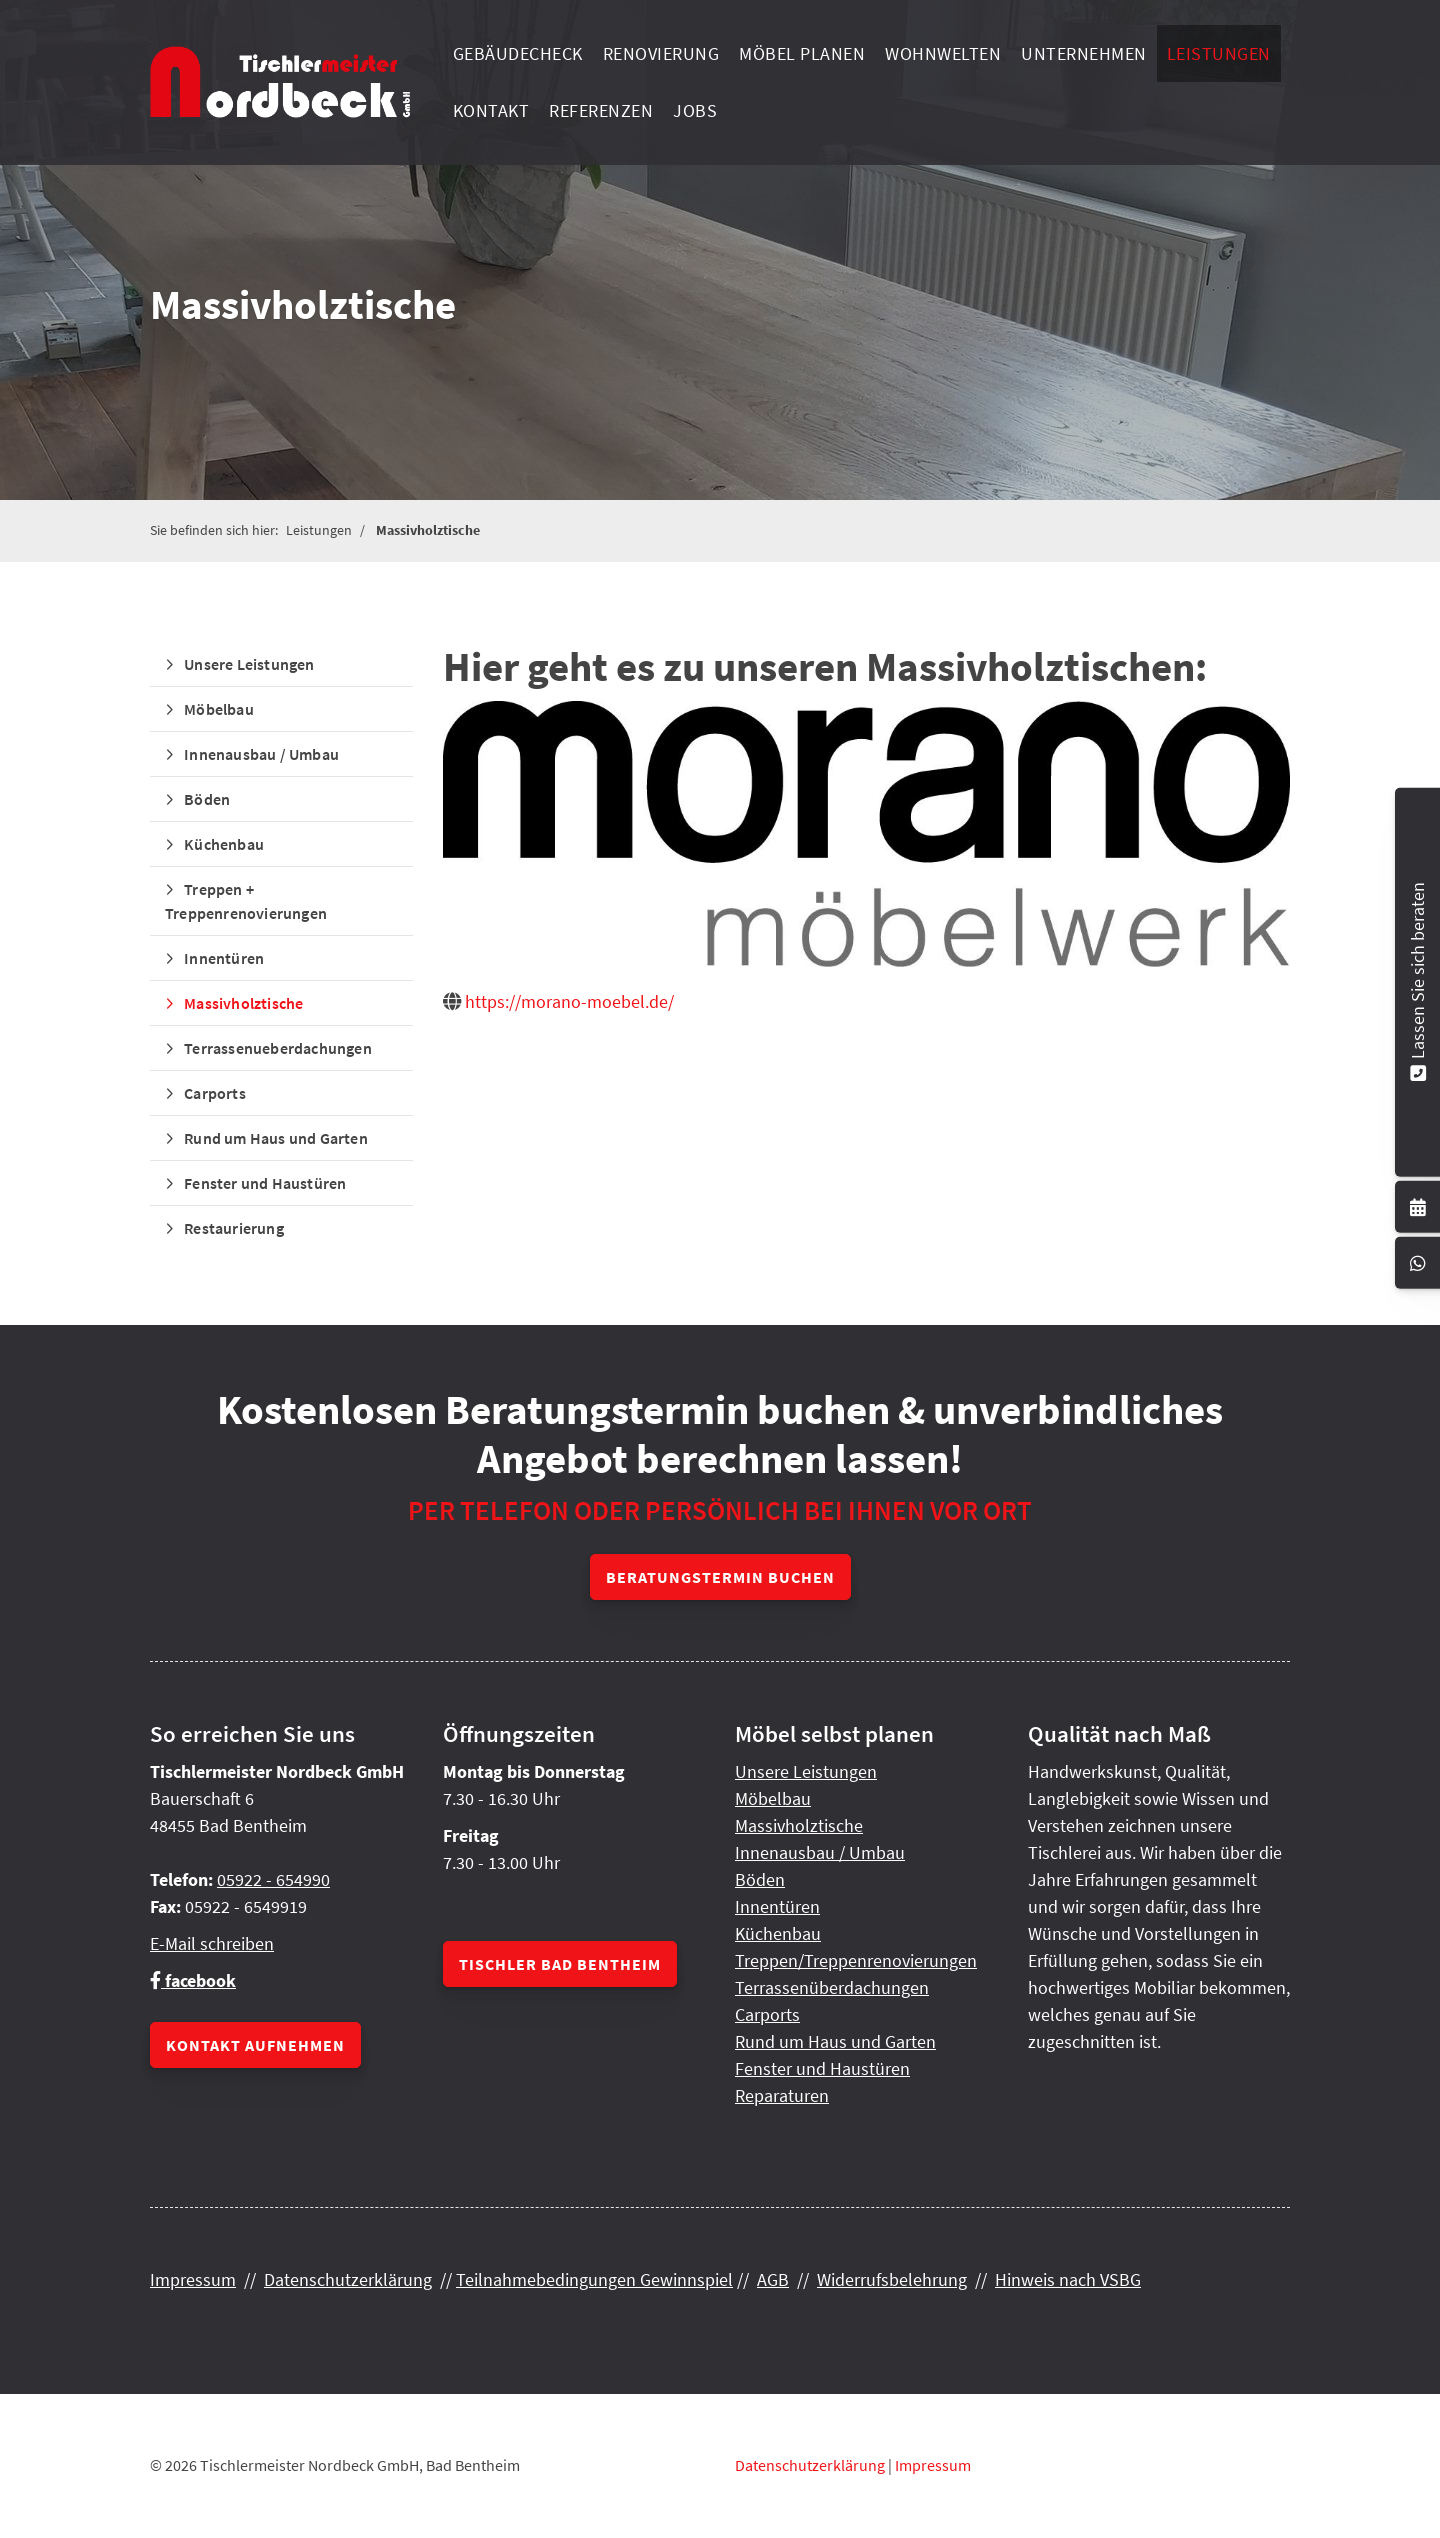  I want to click on Restaurierung, so click(234, 1228).